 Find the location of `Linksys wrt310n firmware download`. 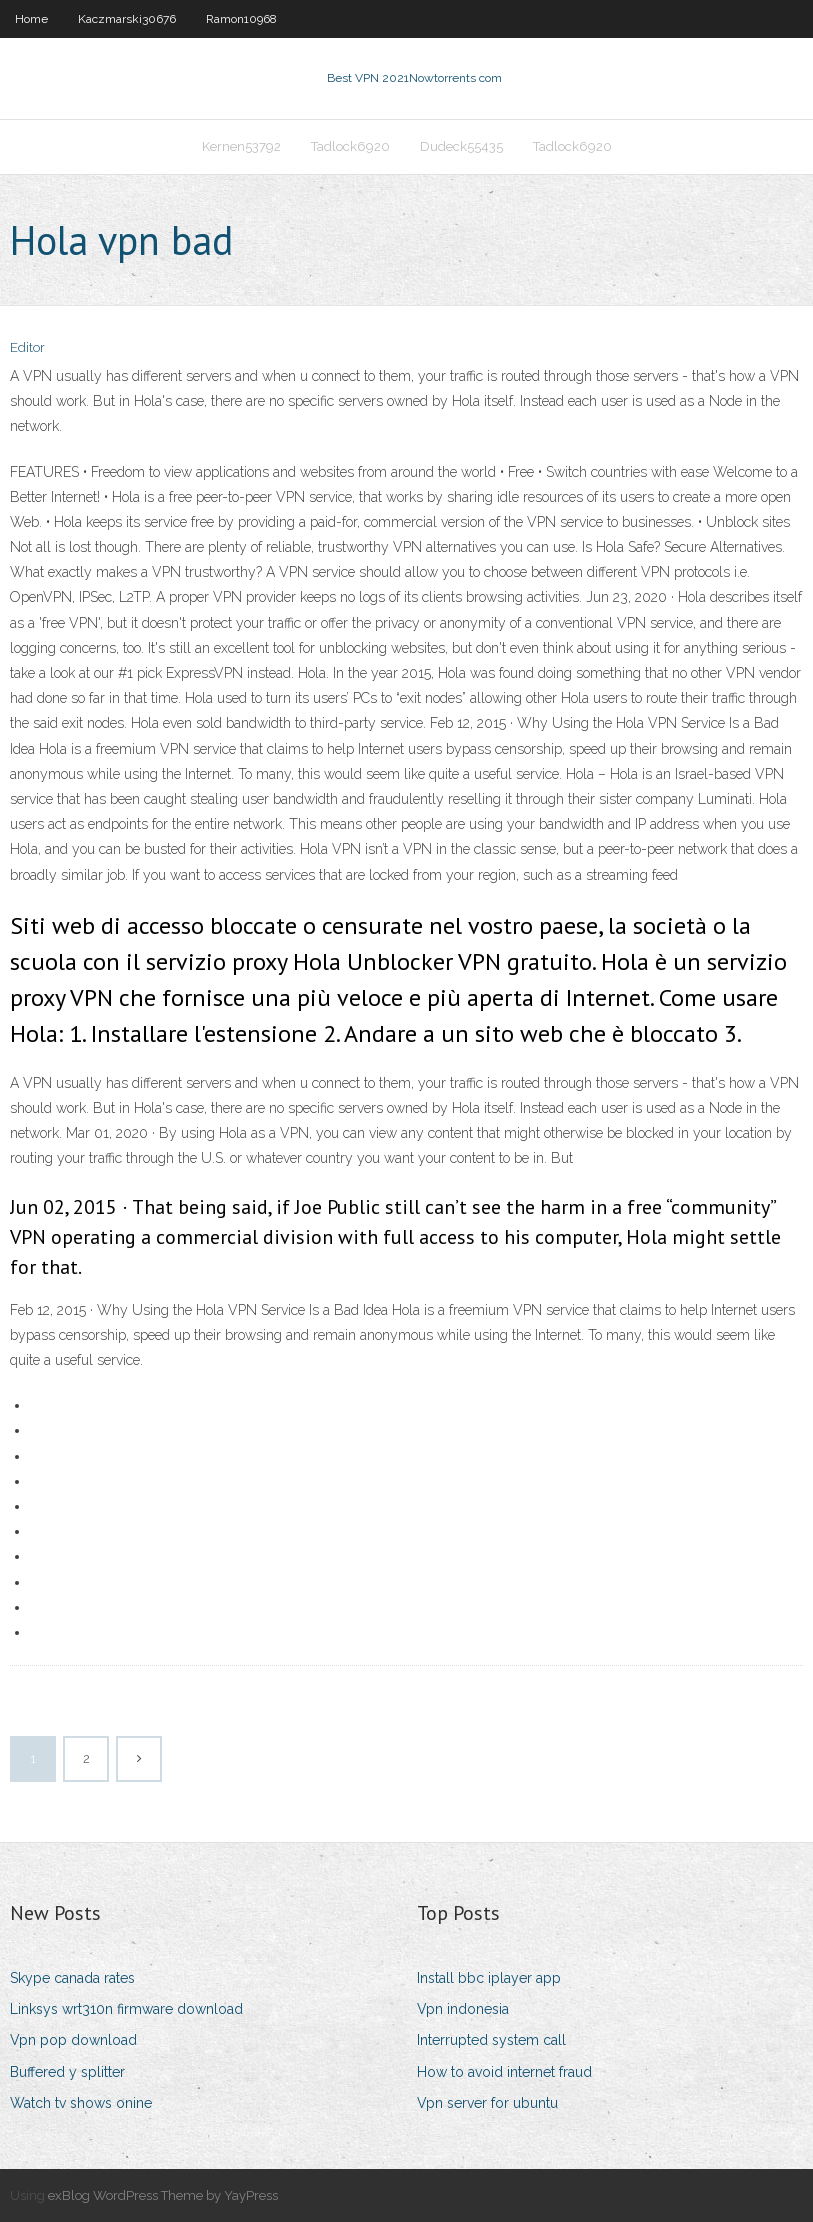

Linksys wrt310n firmware download is located at coordinates (126, 2009).